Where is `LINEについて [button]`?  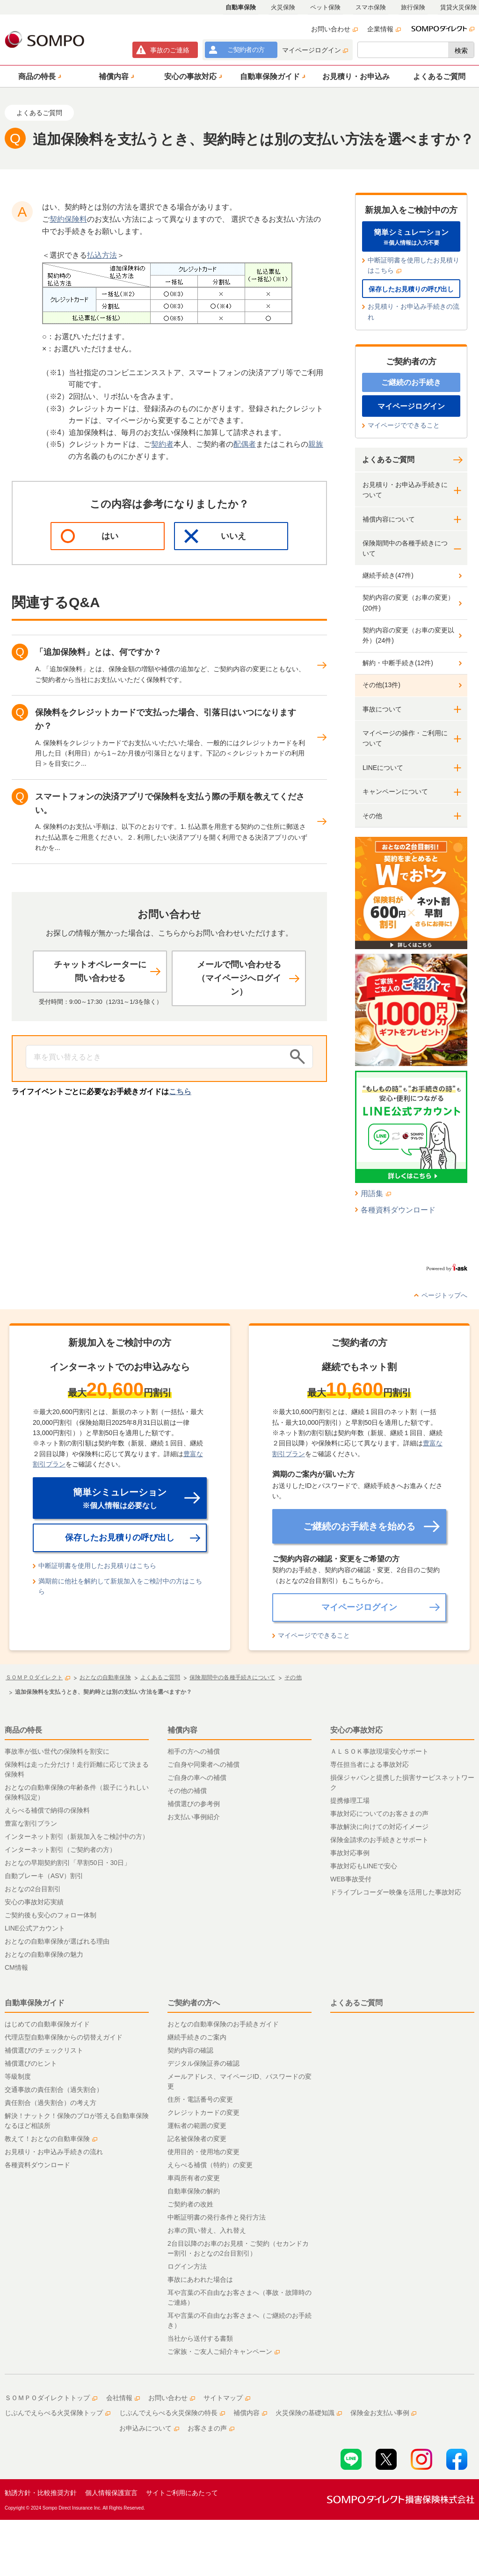 LINEについて [button] is located at coordinates (383, 767).